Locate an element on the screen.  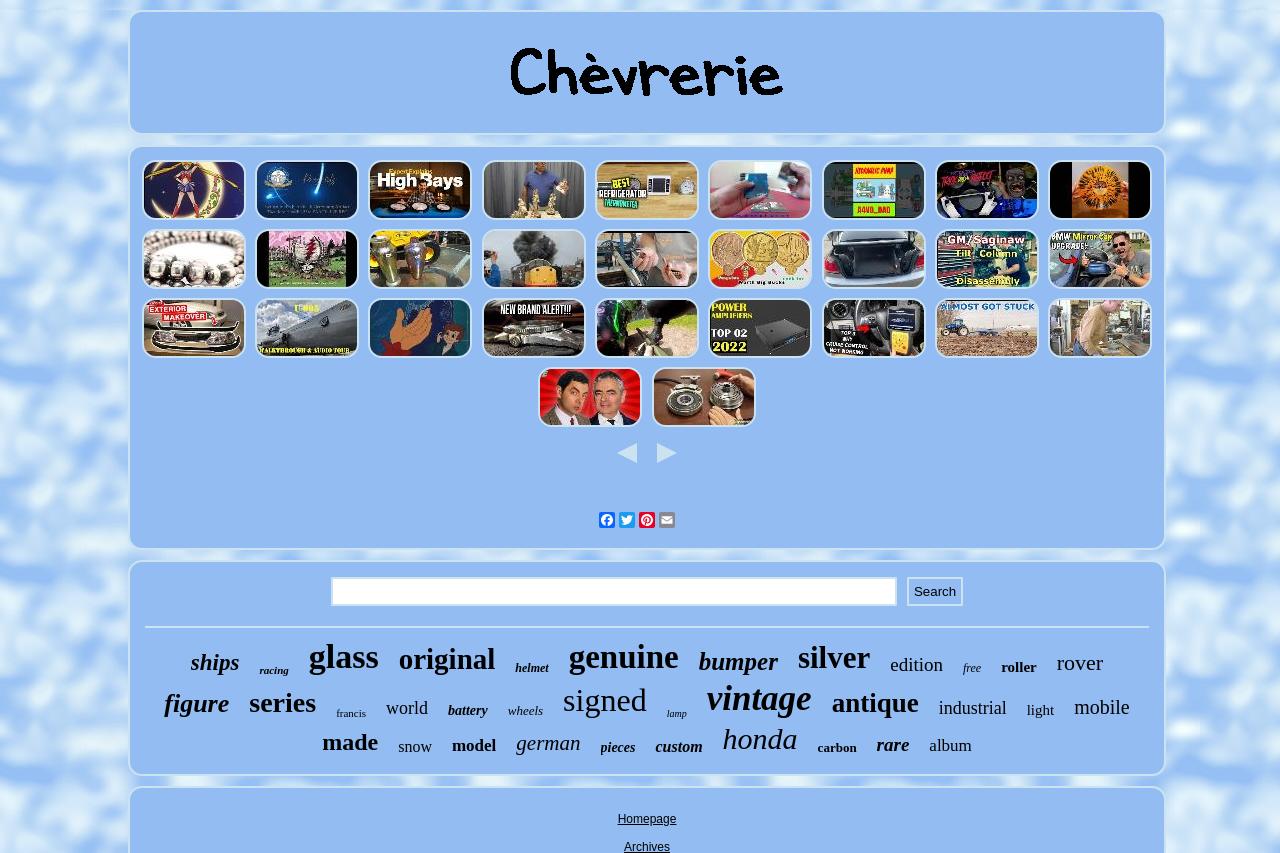
mobile is located at coordinates (1102, 707).